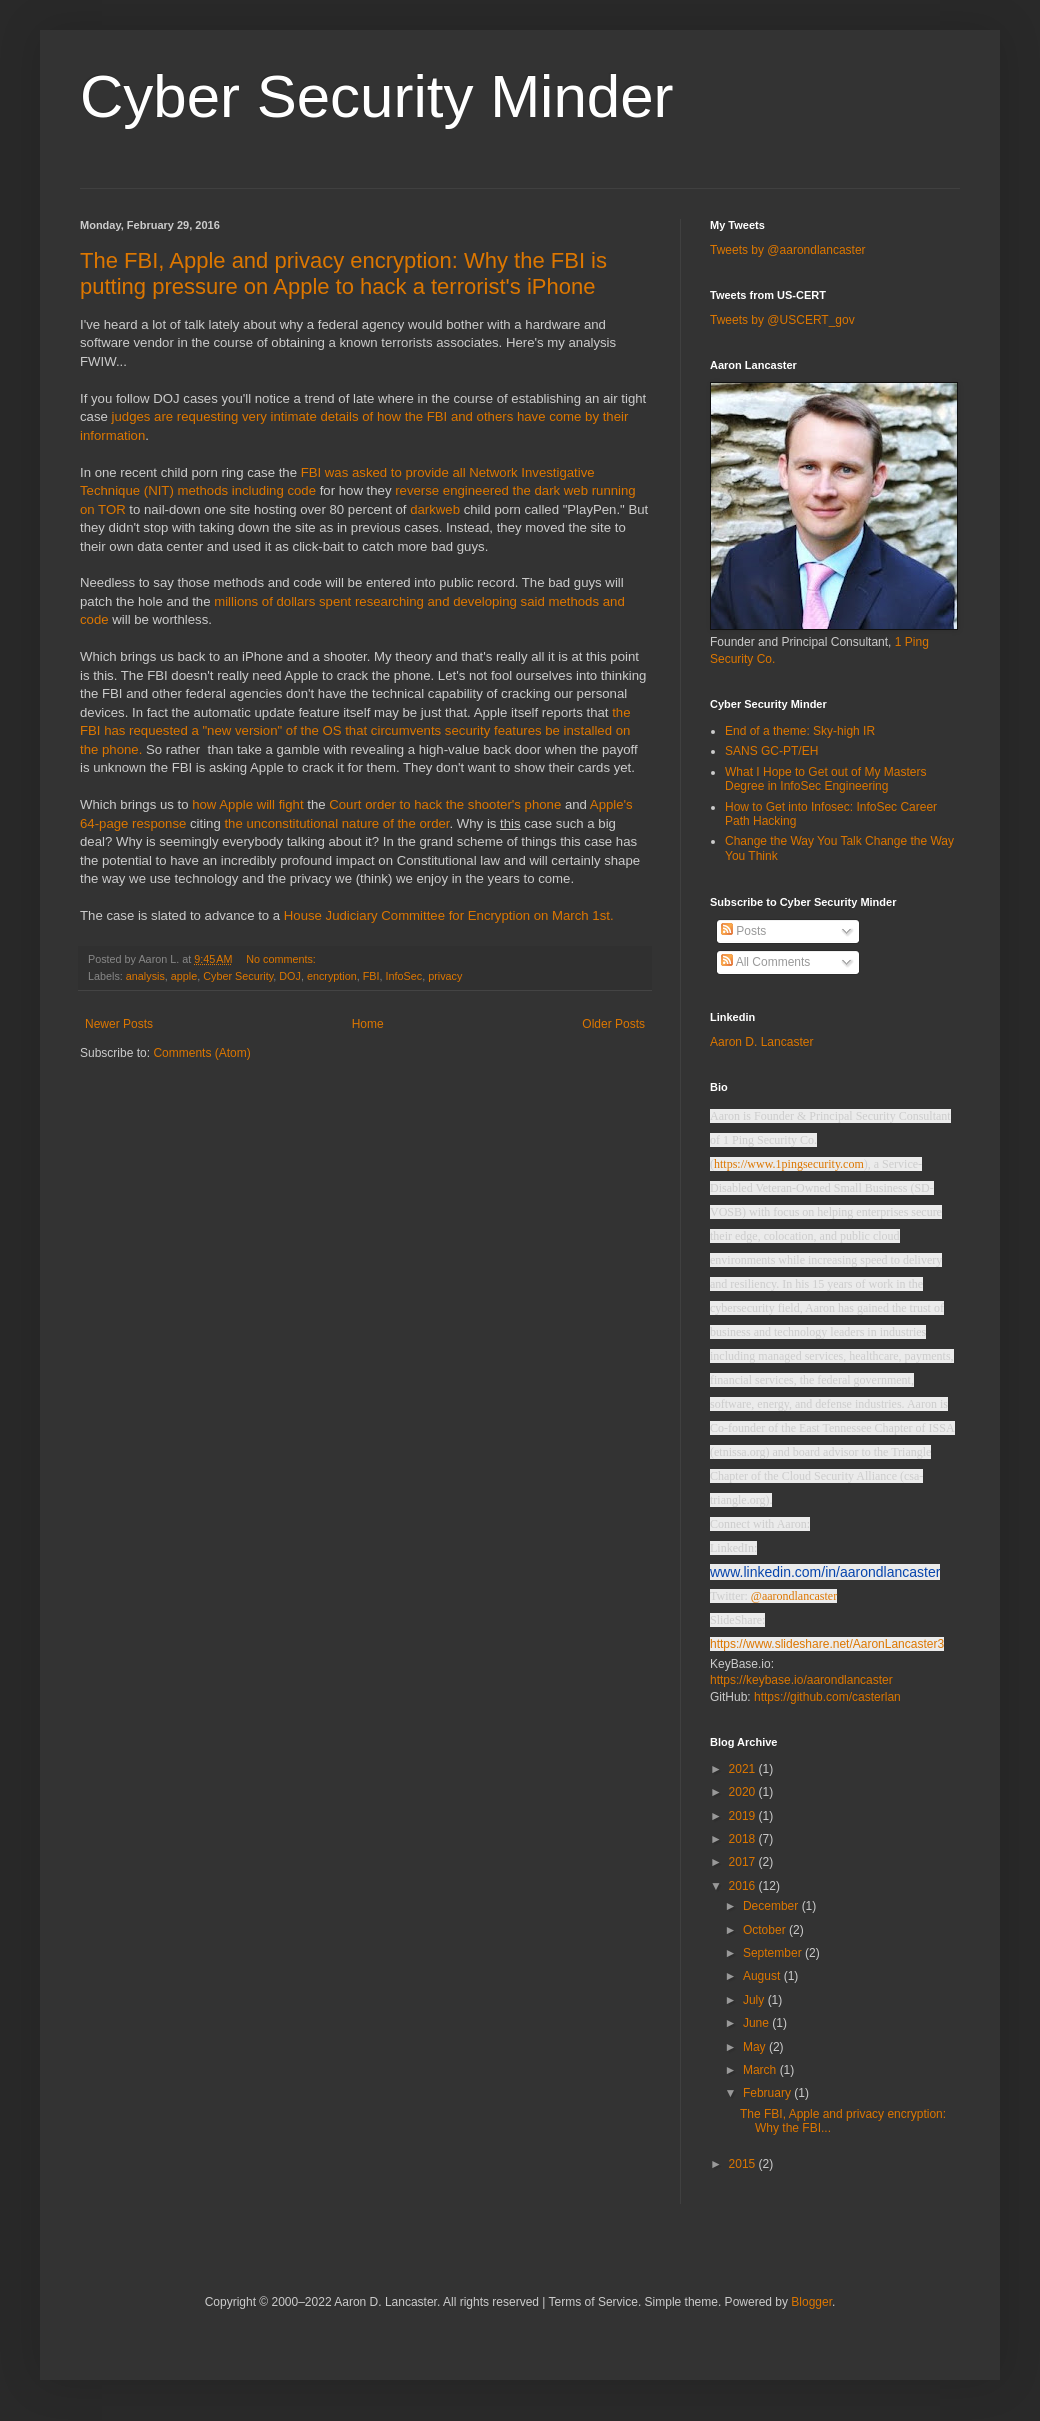 The image size is (1040, 2421). Describe the element at coordinates (449, 915) in the screenshot. I see `House Judiciary Committee for Encryption on March 1st.` at that location.